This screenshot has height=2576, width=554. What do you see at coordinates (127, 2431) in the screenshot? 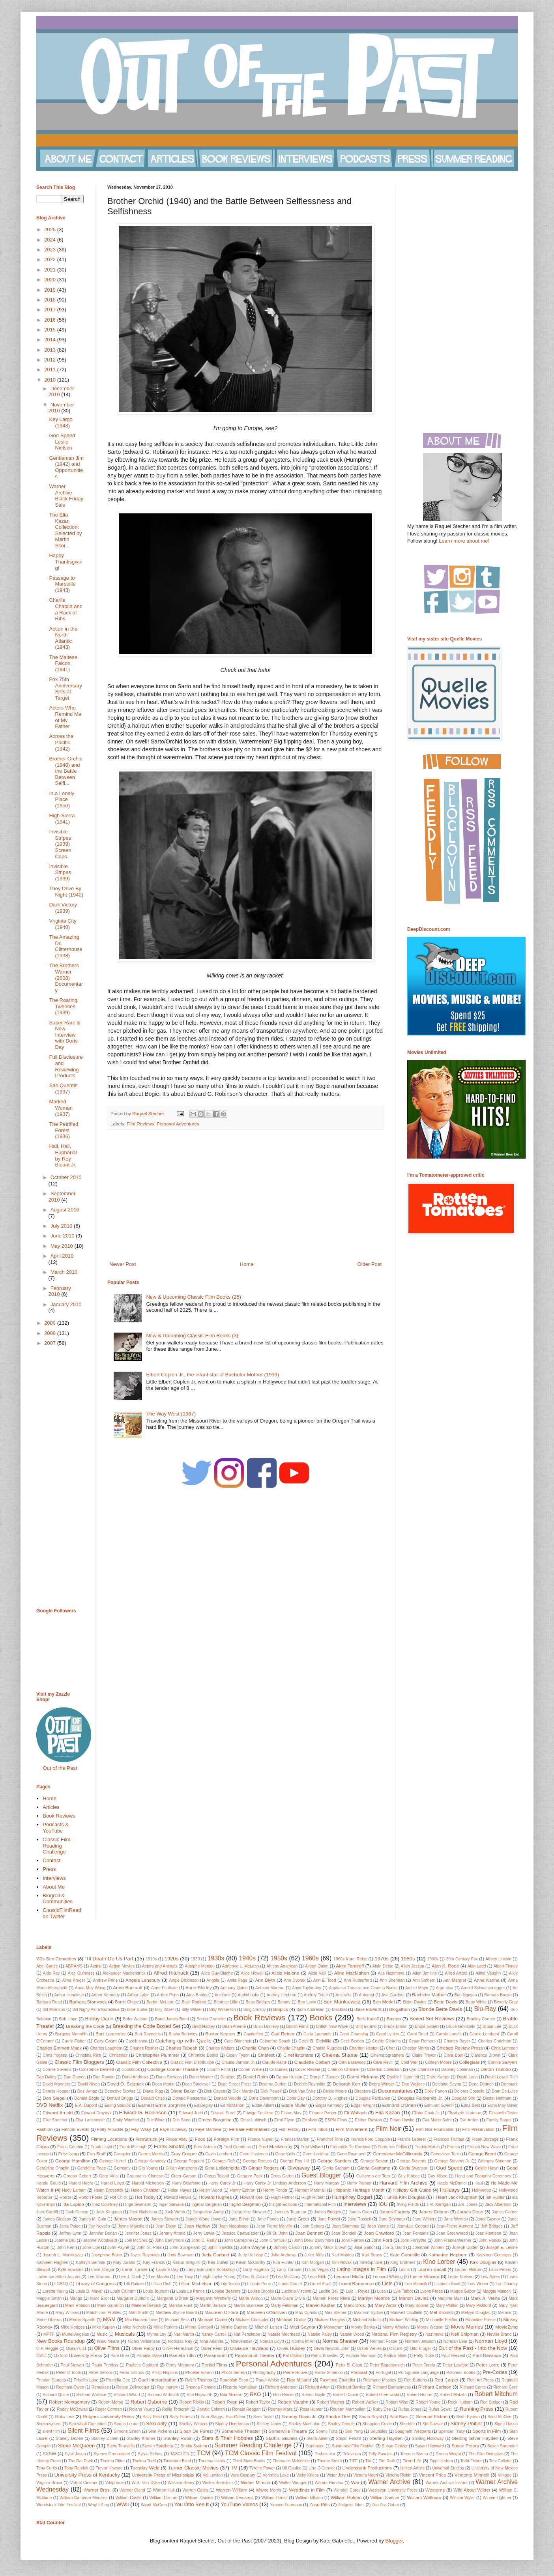
I see `Simone Simon` at bounding box center [127, 2431].